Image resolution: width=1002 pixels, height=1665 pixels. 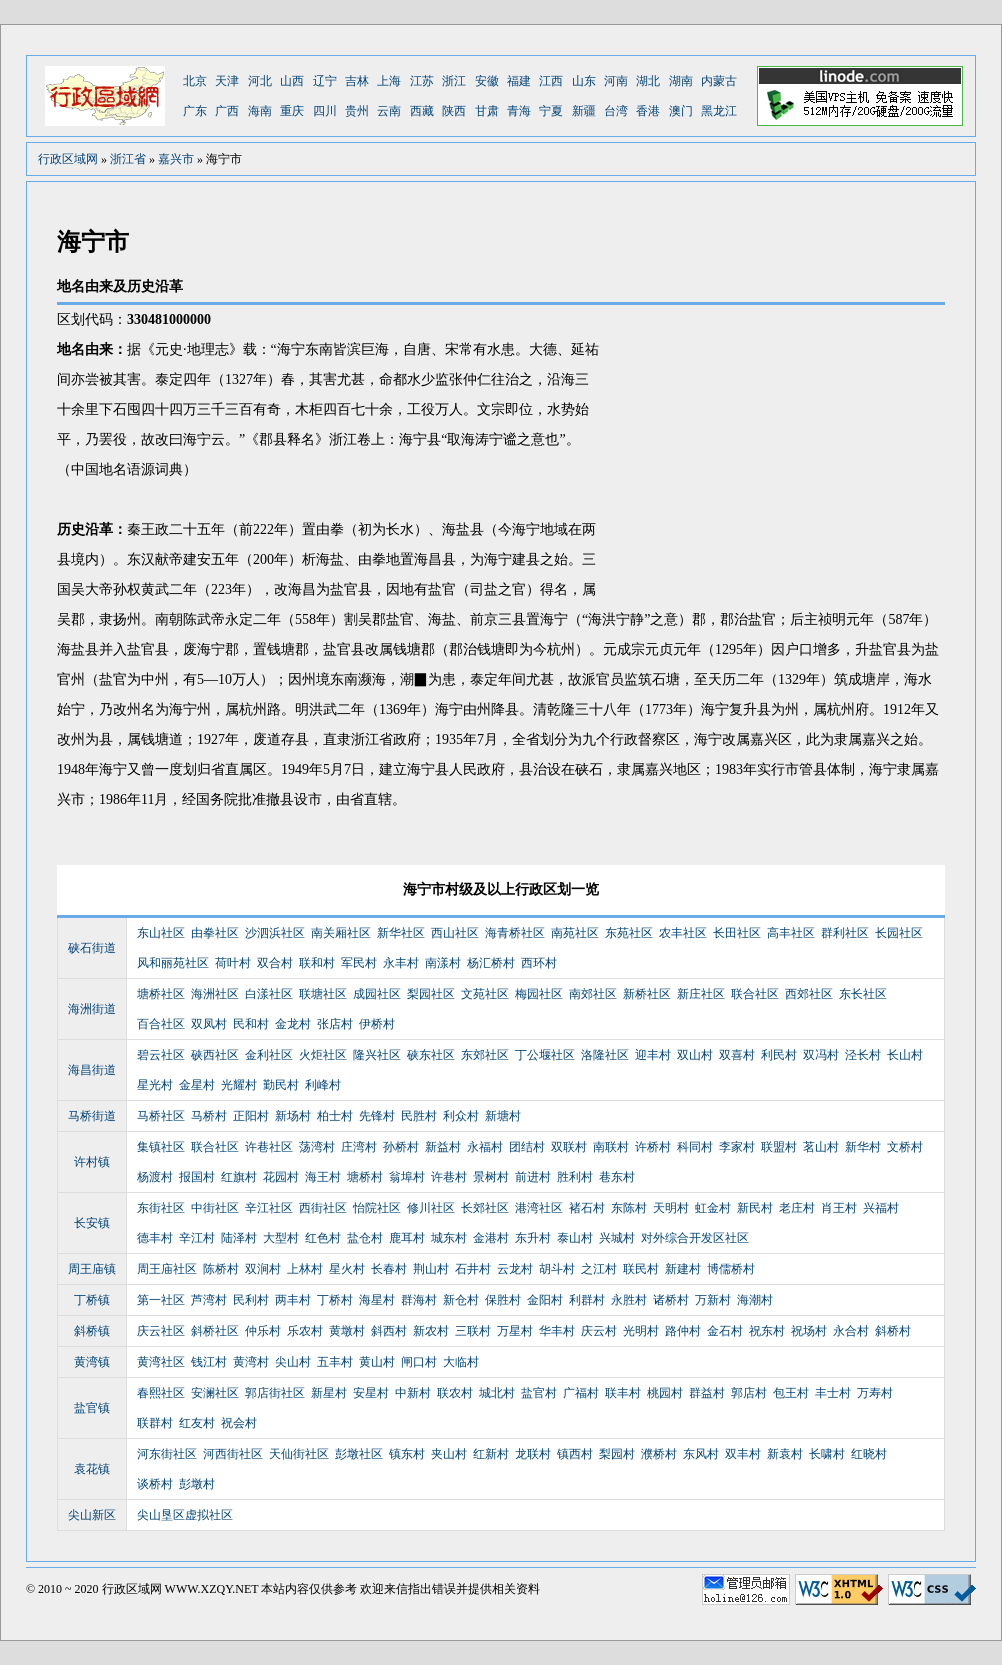 What do you see at coordinates (431, 1055) in the screenshot?
I see `硖东社区` at bounding box center [431, 1055].